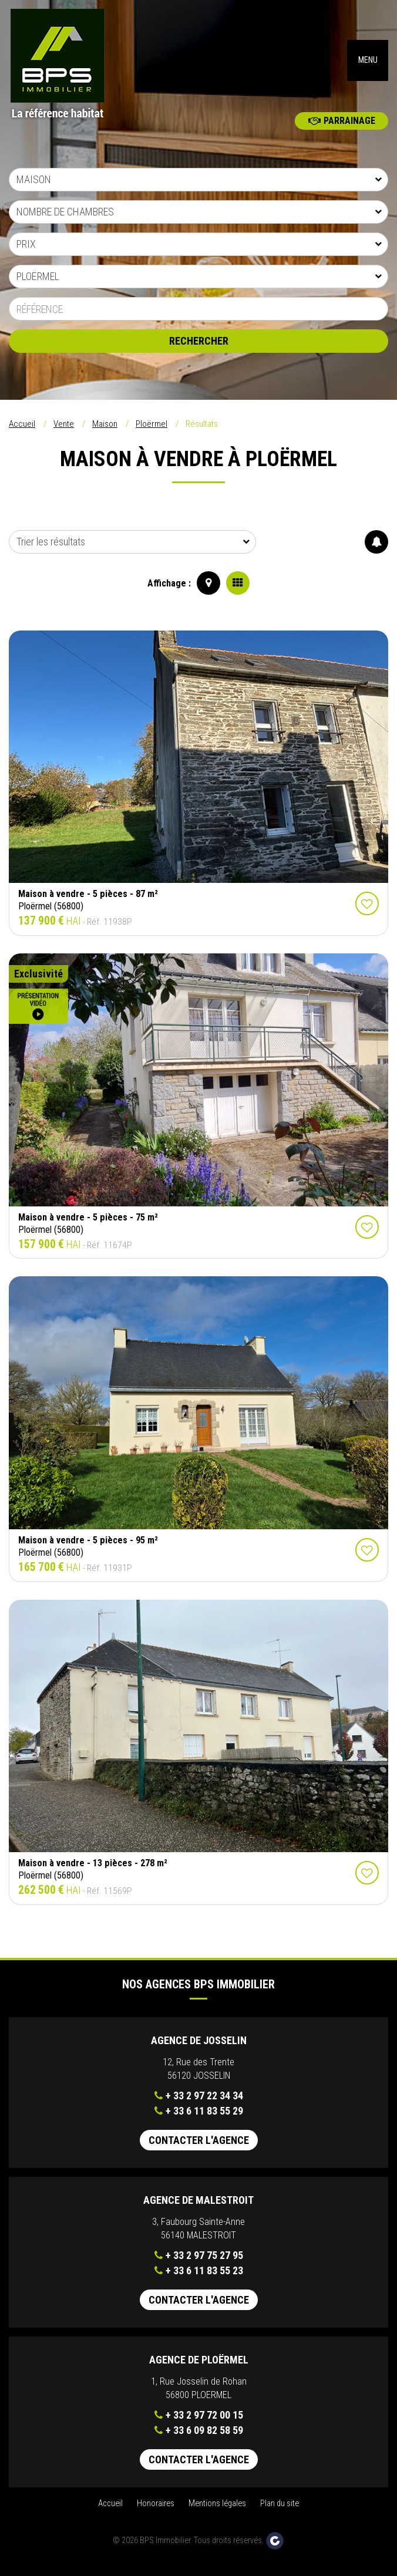 The height and width of the screenshot is (2576, 397). What do you see at coordinates (63, 432) in the screenshot?
I see `Vente` at bounding box center [63, 432].